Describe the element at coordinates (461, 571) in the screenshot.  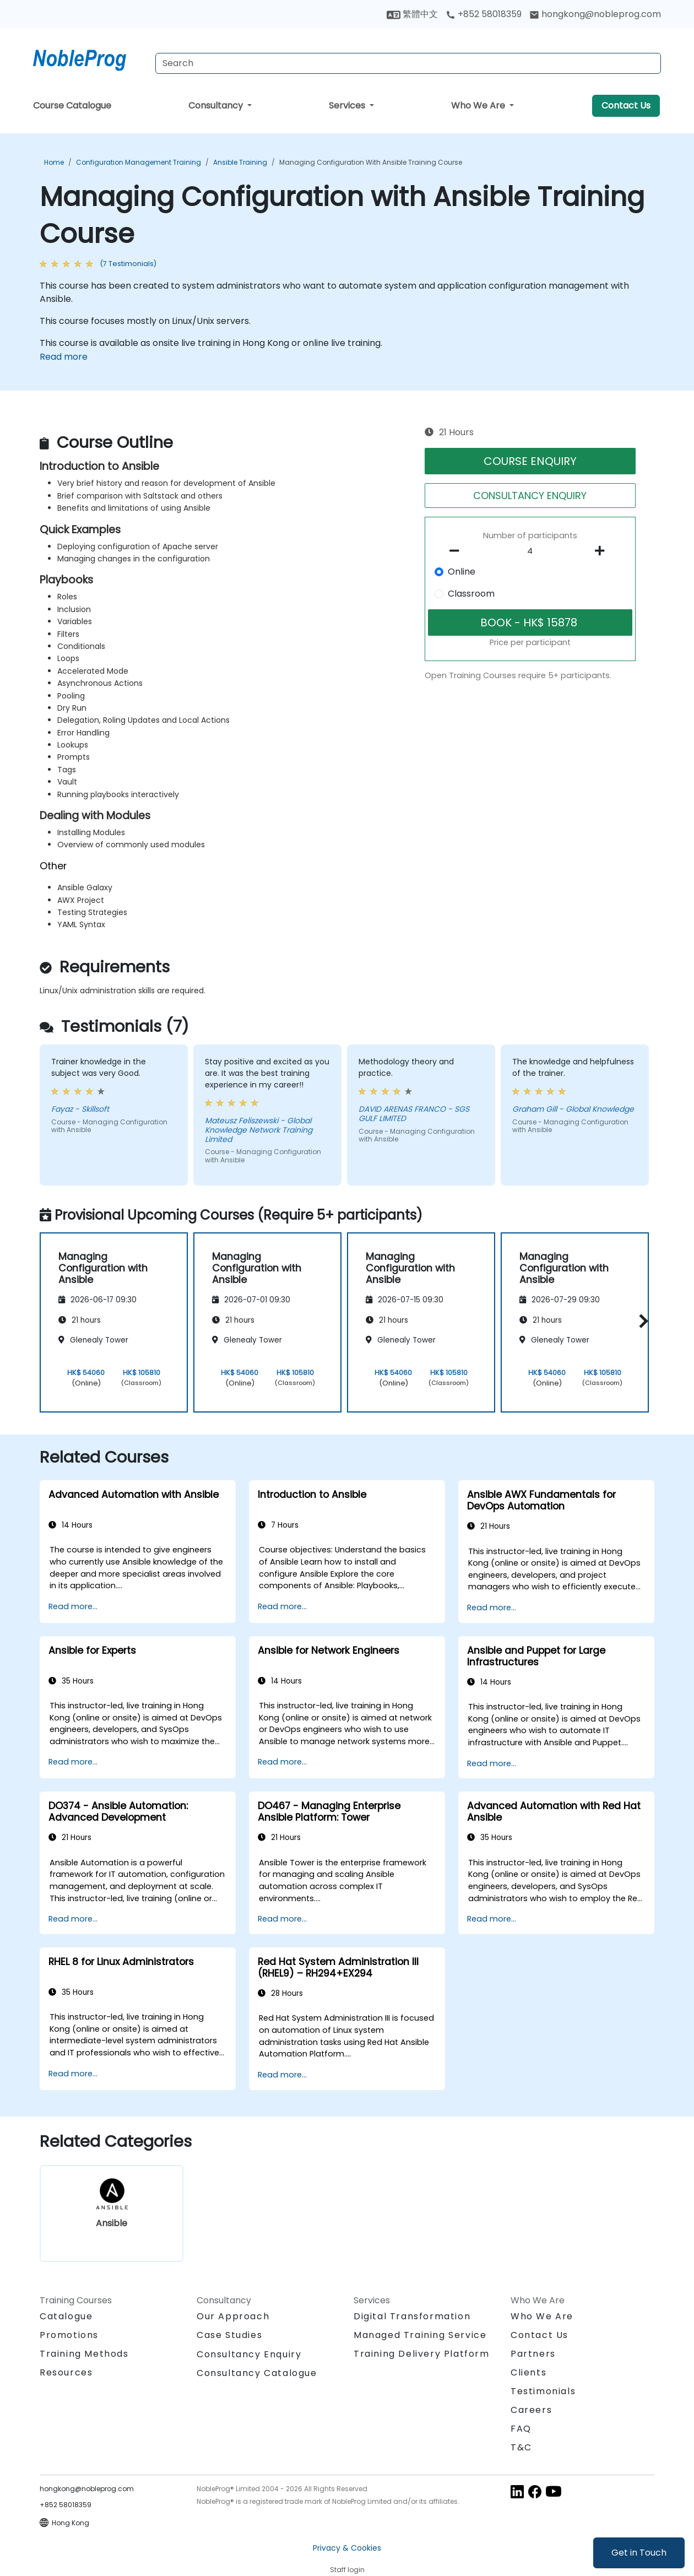
I see `Online` at that location.